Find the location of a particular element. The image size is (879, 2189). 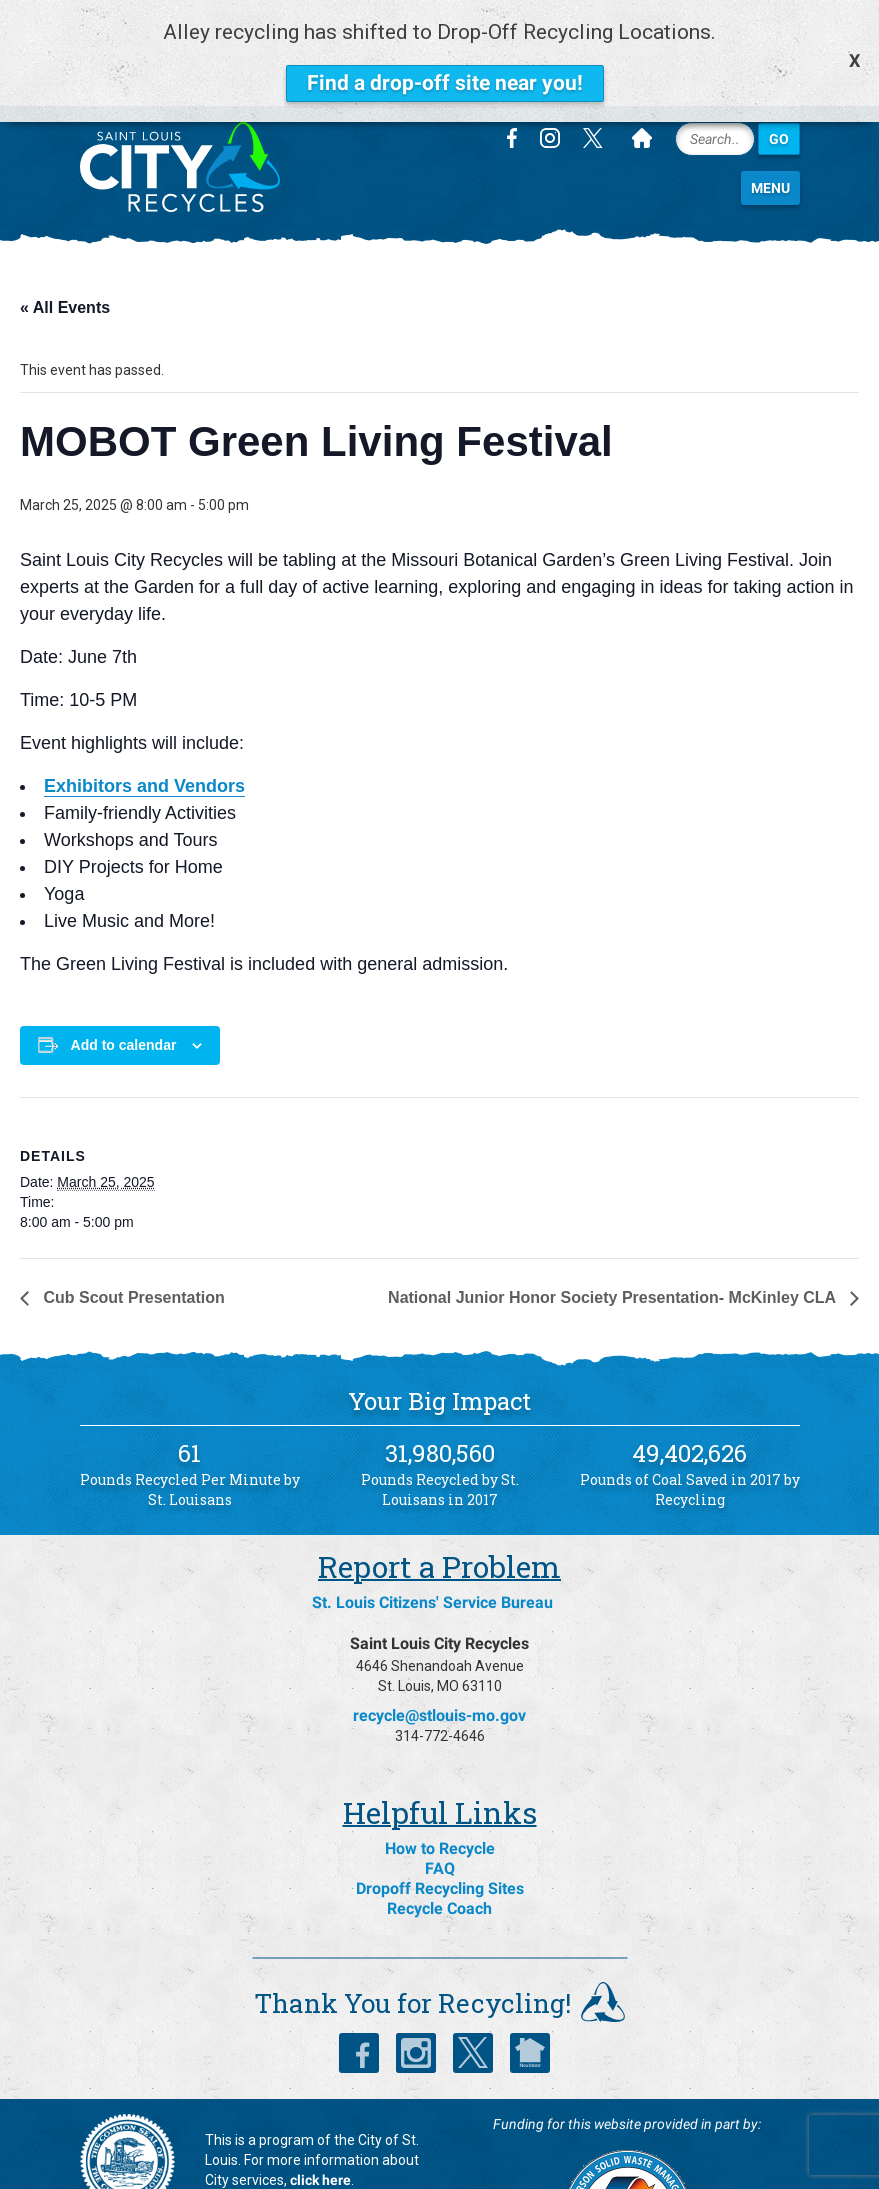

National Junior Honor Society Presentation- McKinley CLA is located at coordinates (614, 1213).